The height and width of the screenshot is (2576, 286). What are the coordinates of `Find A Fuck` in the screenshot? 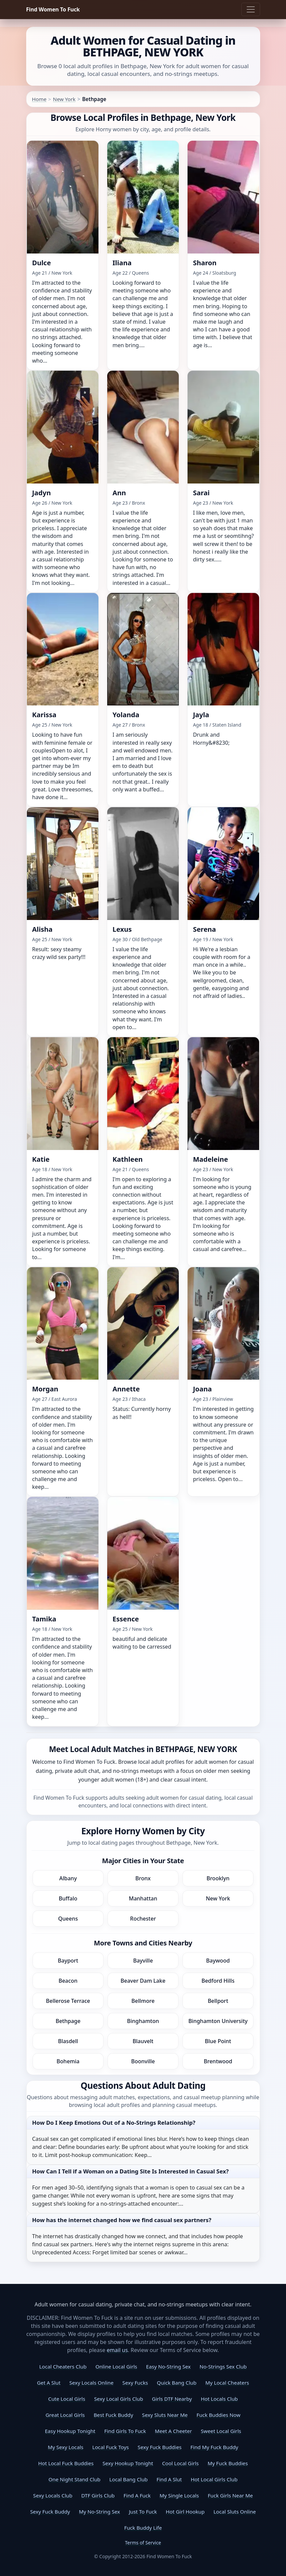 It's located at (137, 2495).